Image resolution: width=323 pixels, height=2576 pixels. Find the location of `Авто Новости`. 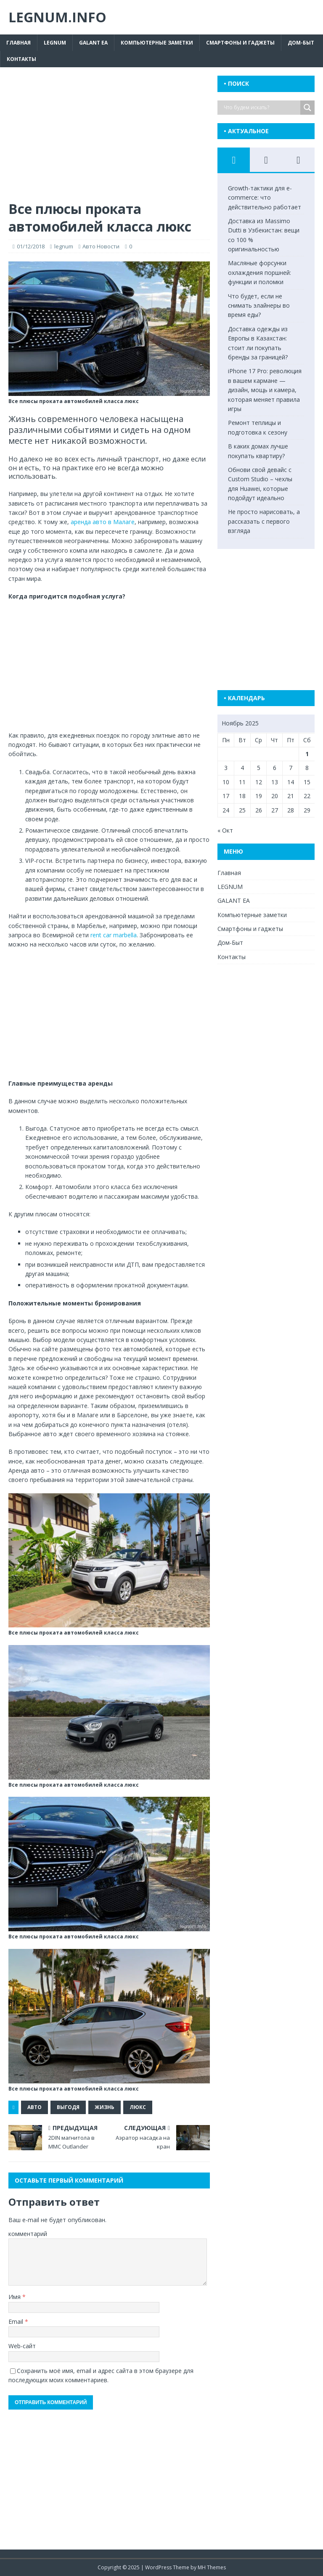

Авто Новости is located at coordinates (100, 246).